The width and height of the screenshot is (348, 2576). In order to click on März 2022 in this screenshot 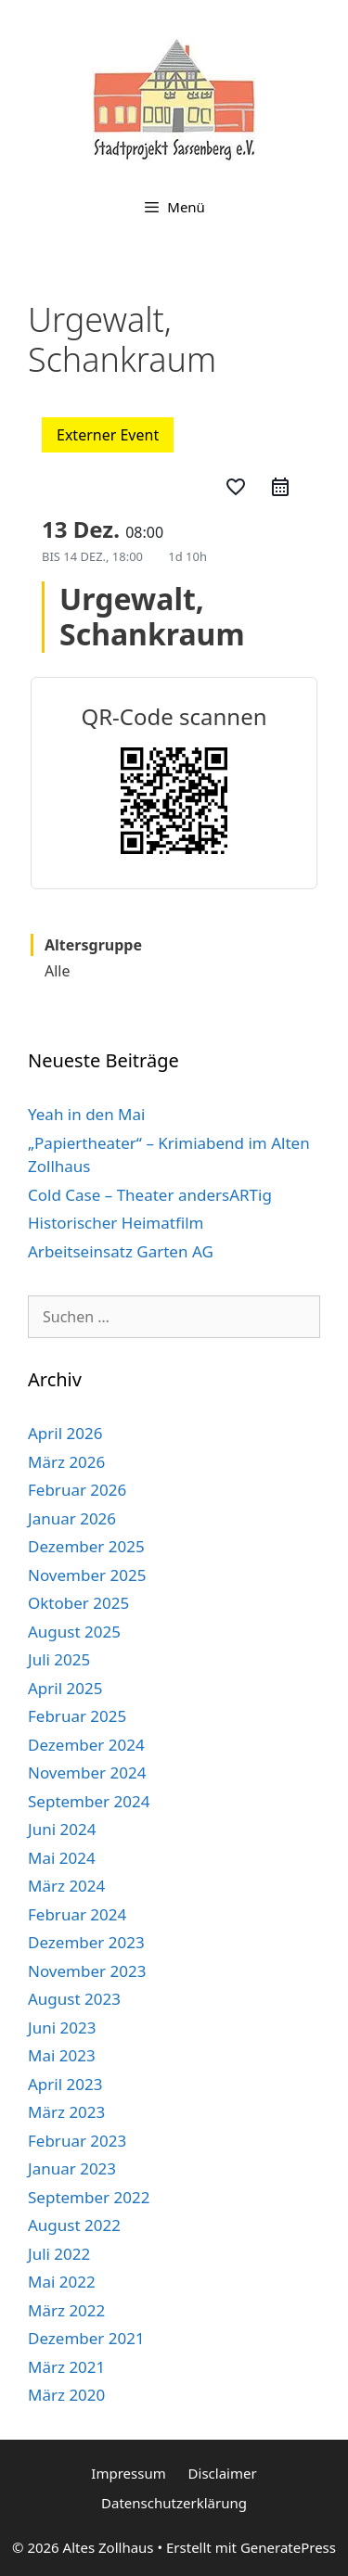, I will do `click(66, 2310)`.